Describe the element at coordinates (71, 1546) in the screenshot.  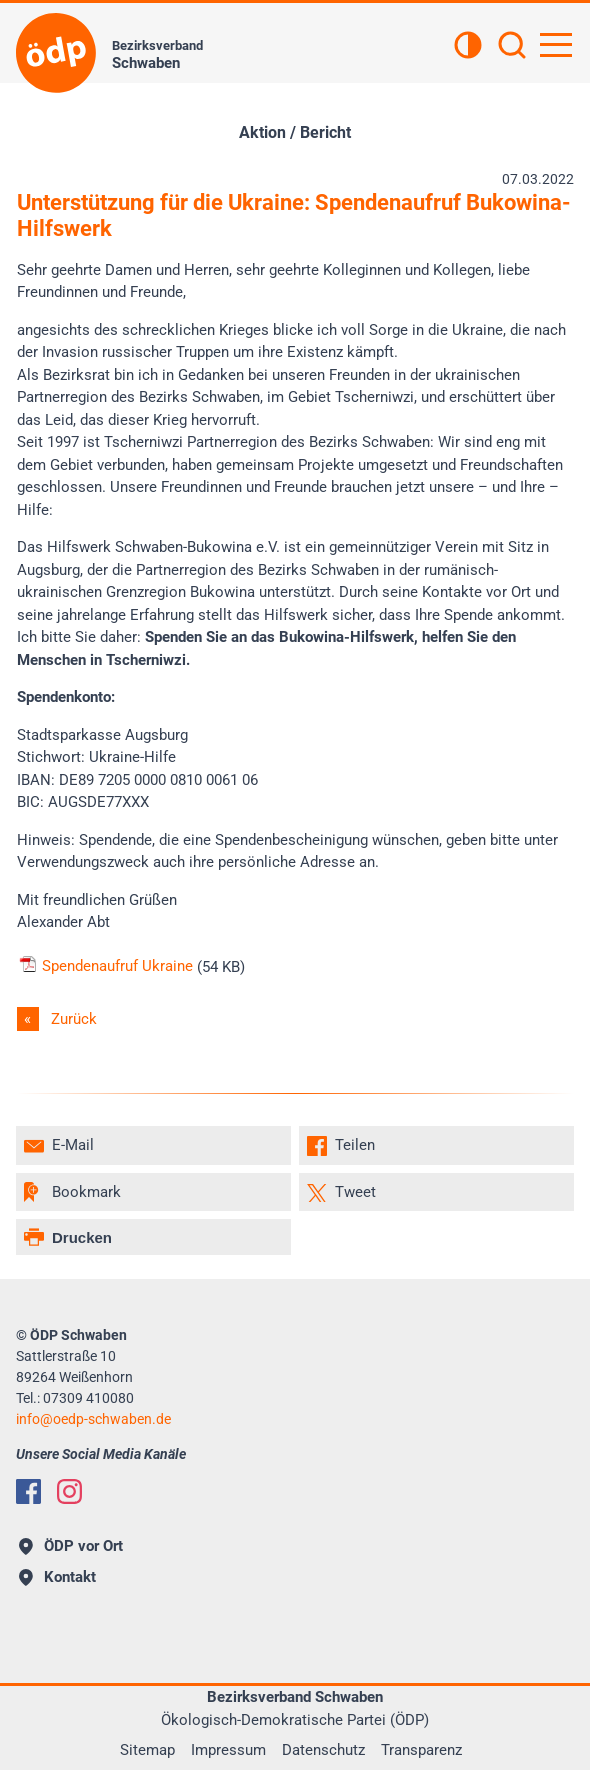
I see `ÖDP vor Ort` at that location.